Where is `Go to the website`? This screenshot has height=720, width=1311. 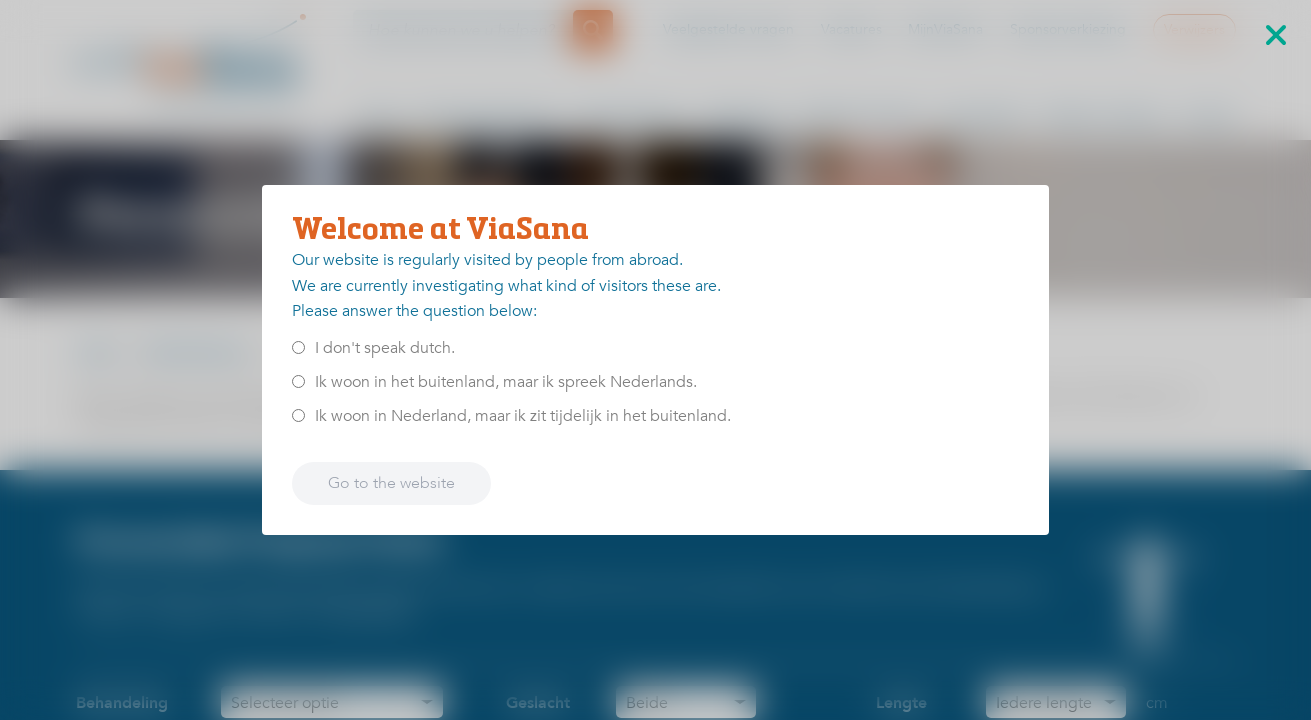 Go to the website is located at coordinates (391, 483).